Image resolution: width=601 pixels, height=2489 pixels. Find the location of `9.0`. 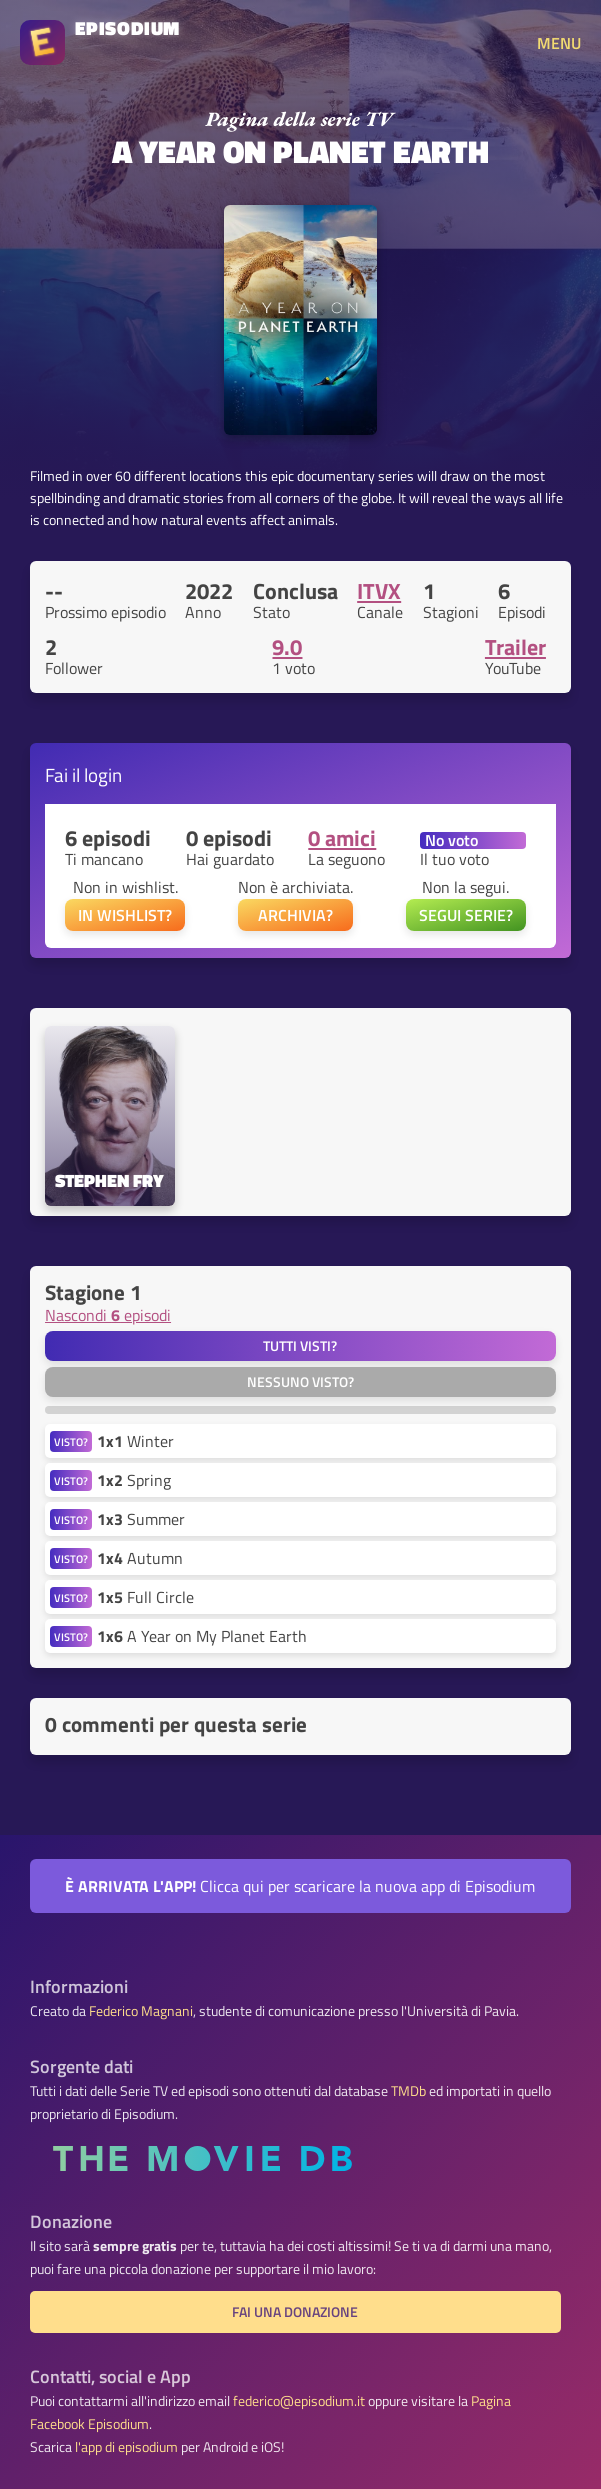

9.0 is located at coordinates (287, 647).